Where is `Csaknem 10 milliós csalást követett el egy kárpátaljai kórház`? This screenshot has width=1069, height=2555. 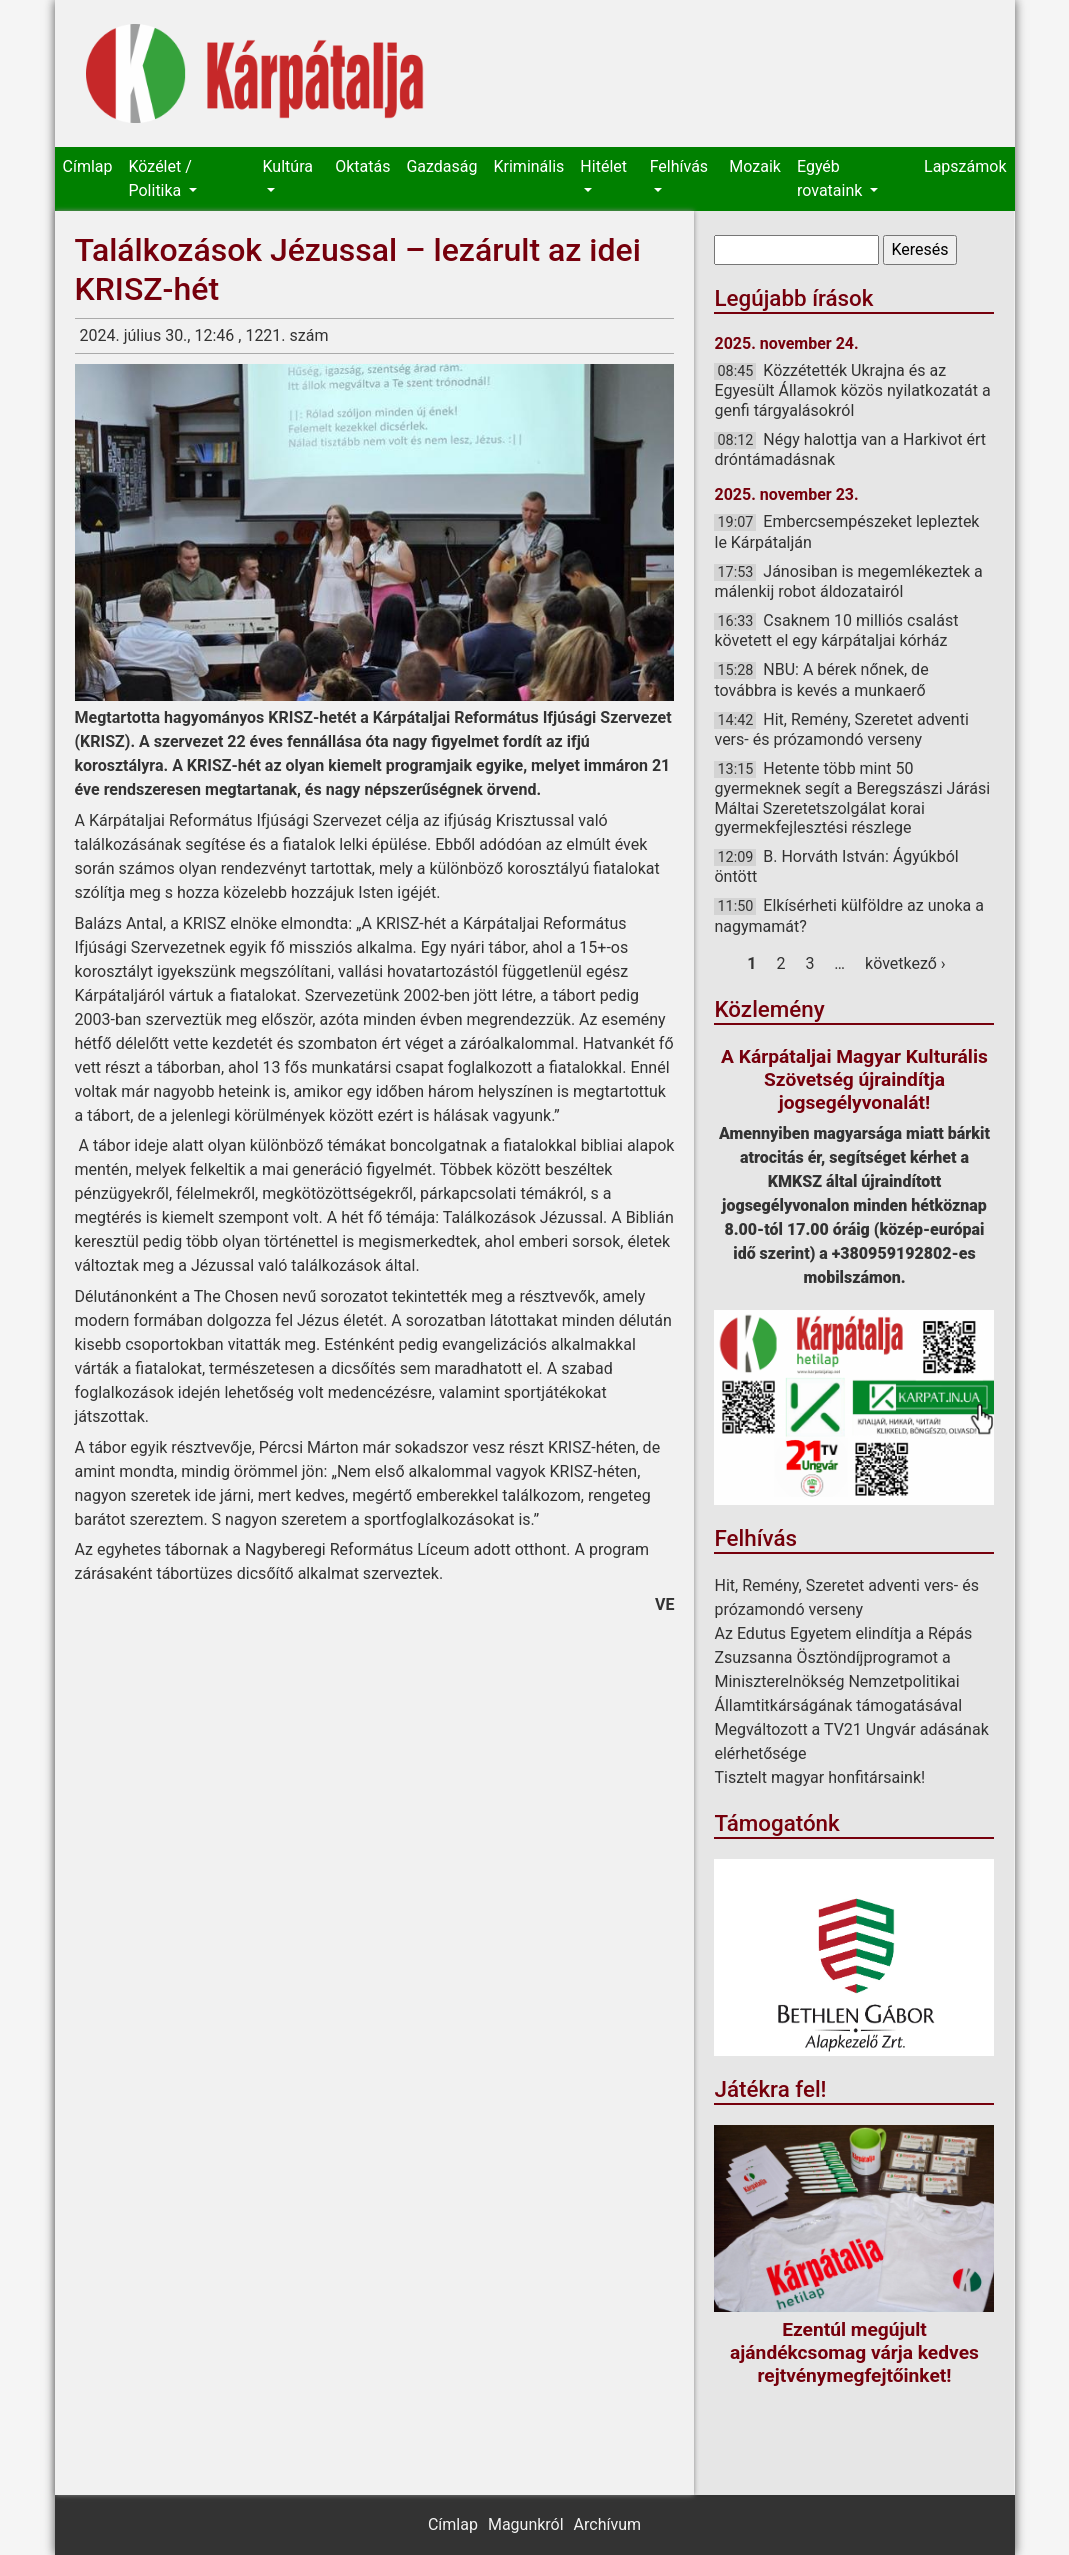
Csaknem 10 milliós csalást követett el egy kárpátaljai kórház is located at coordinates (836, 630).